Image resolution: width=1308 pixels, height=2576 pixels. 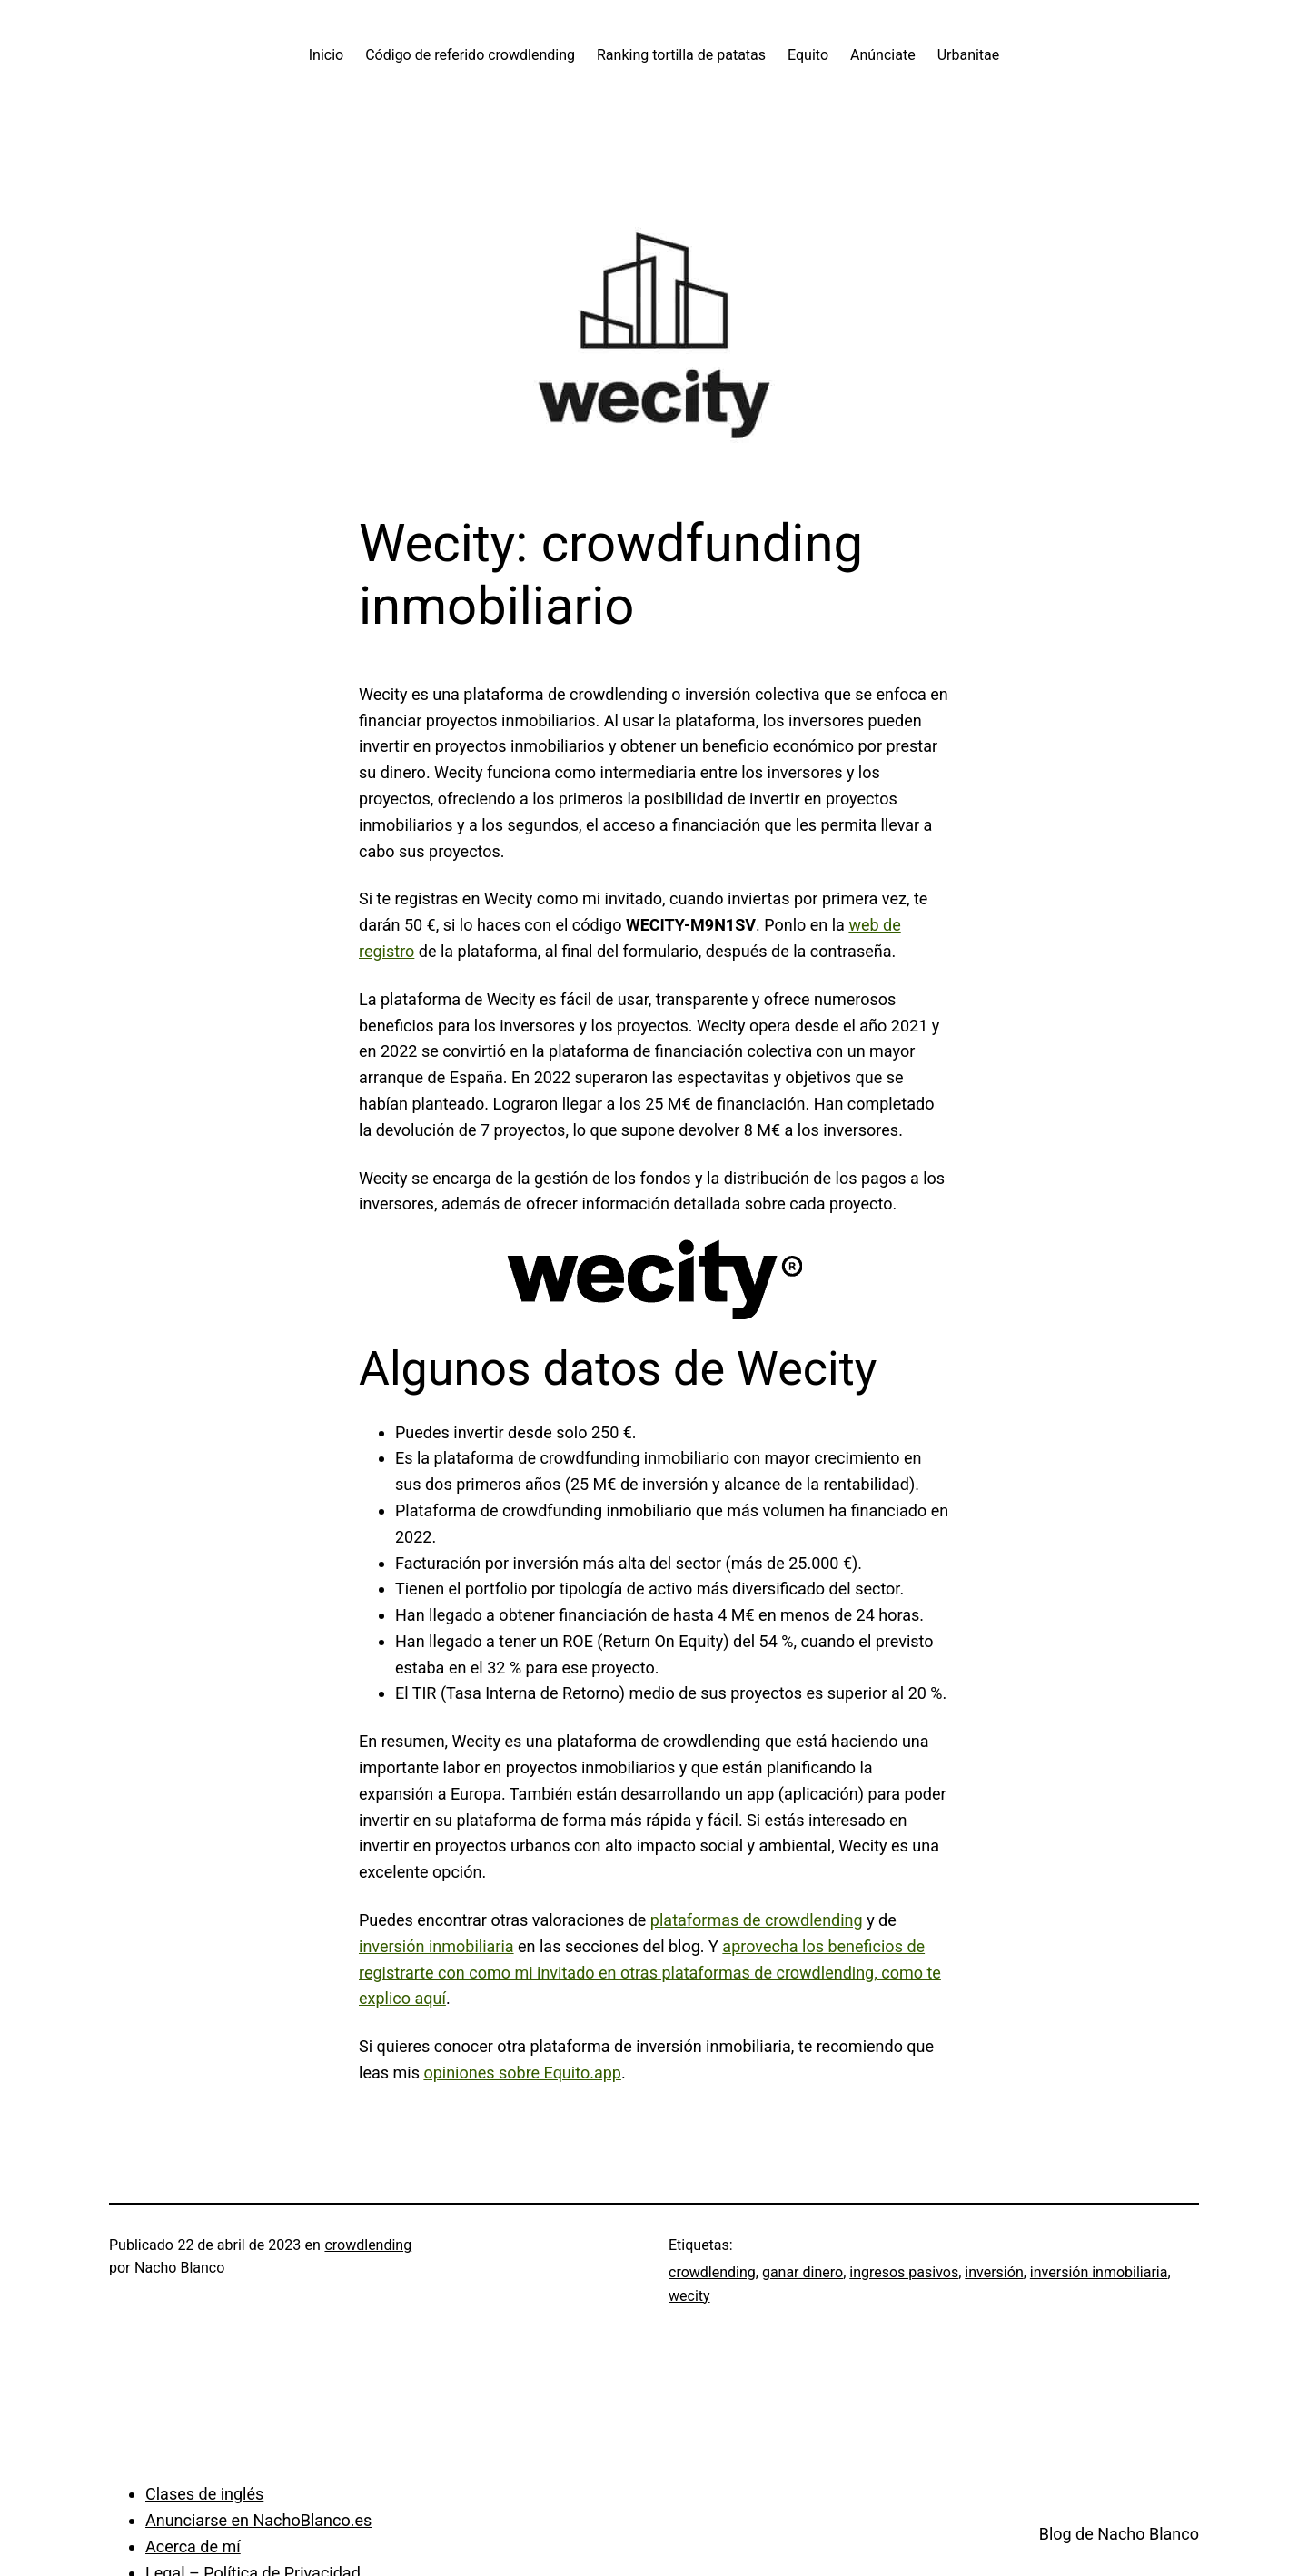 I want to click on Acerca de mí, so click(x=193, y=2546).